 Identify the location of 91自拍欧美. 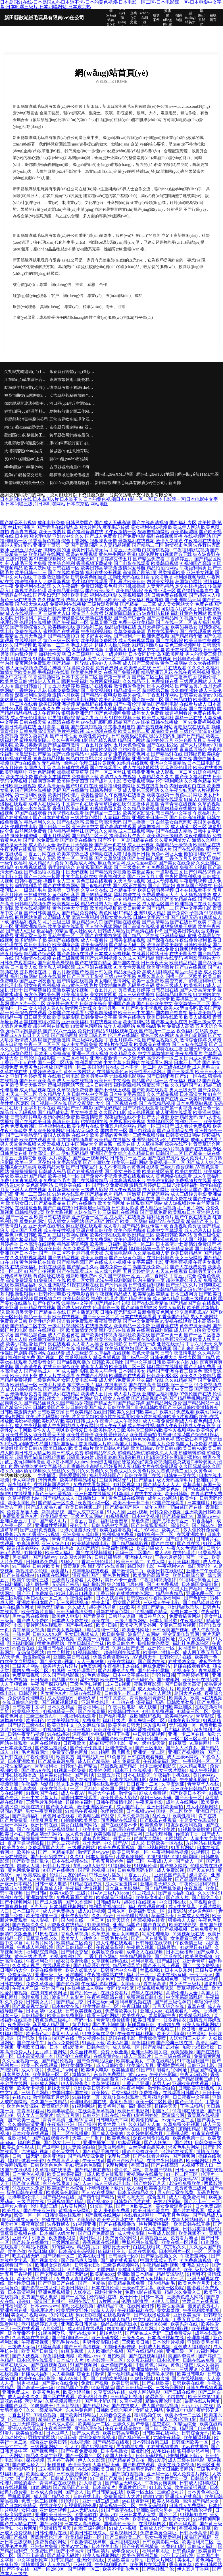
(114, 2355).